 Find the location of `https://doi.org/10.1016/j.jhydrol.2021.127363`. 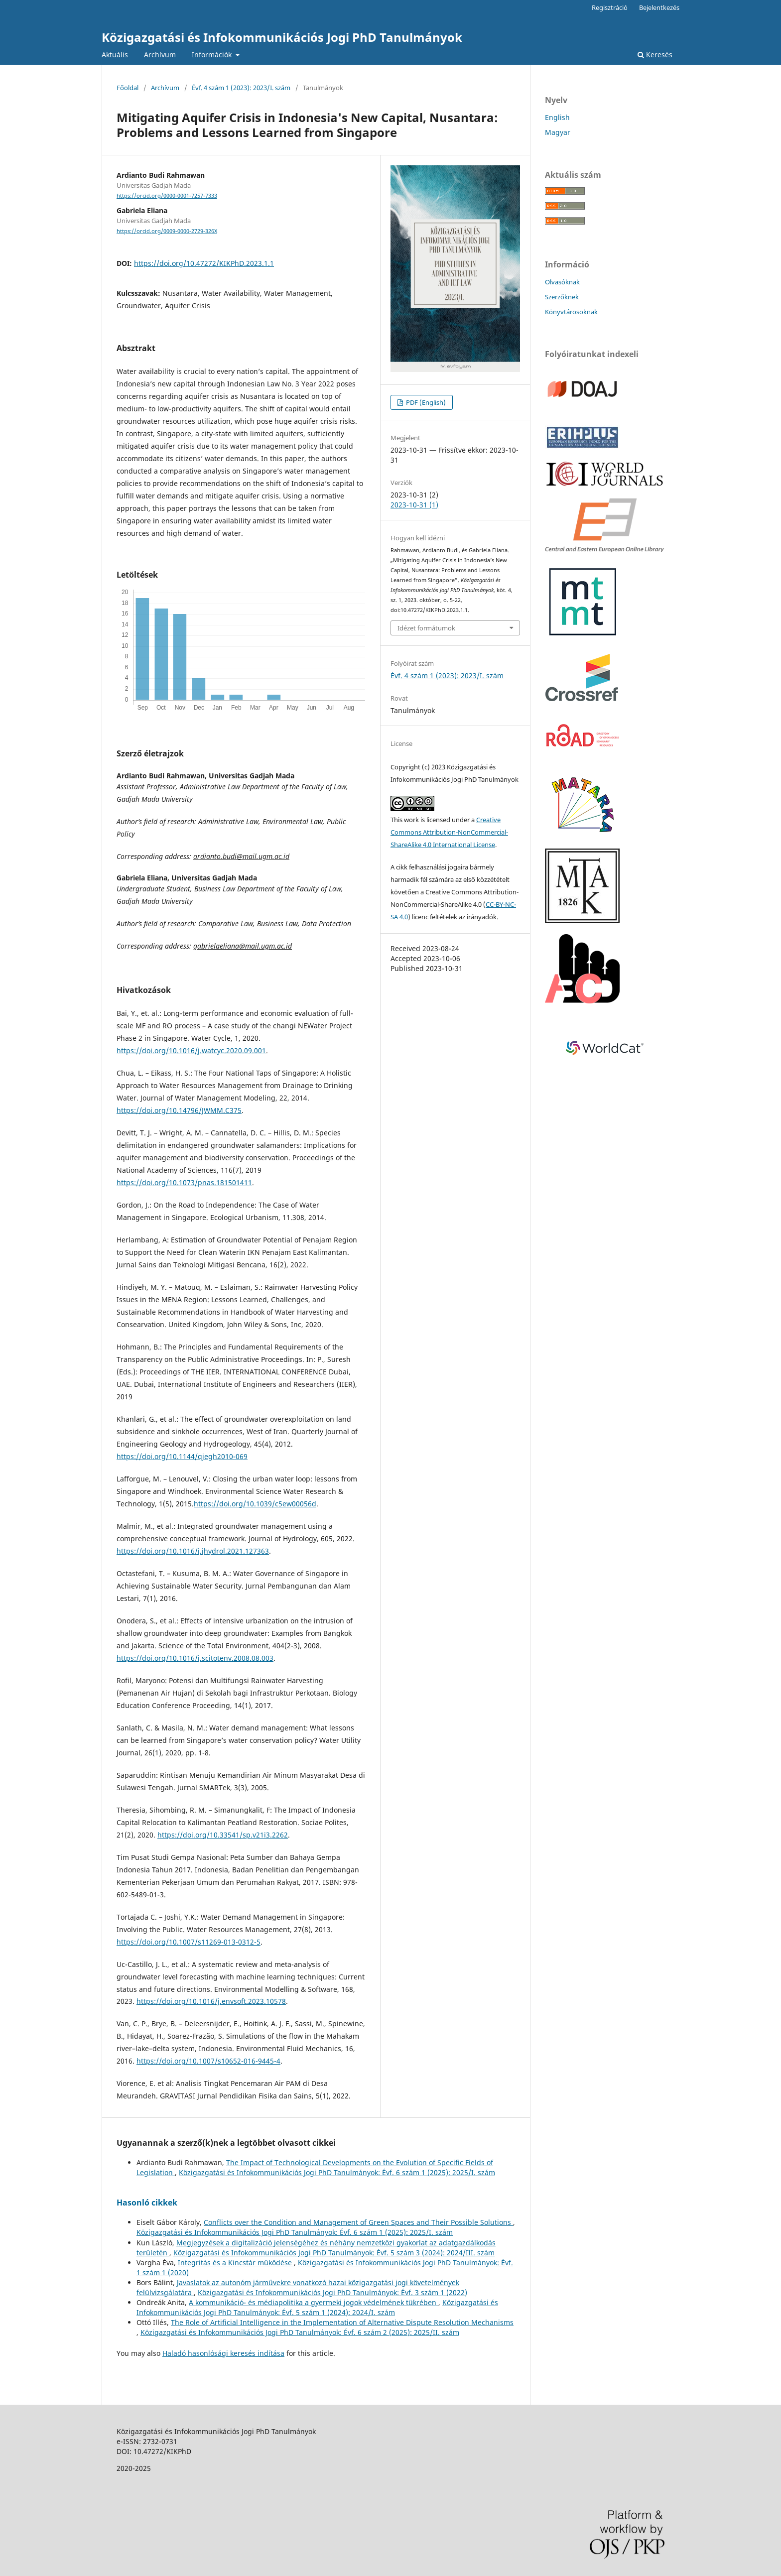

https://doi.org/10.1016/j.jhydrol.2021.127363 is located at coordinates (193, 1551).